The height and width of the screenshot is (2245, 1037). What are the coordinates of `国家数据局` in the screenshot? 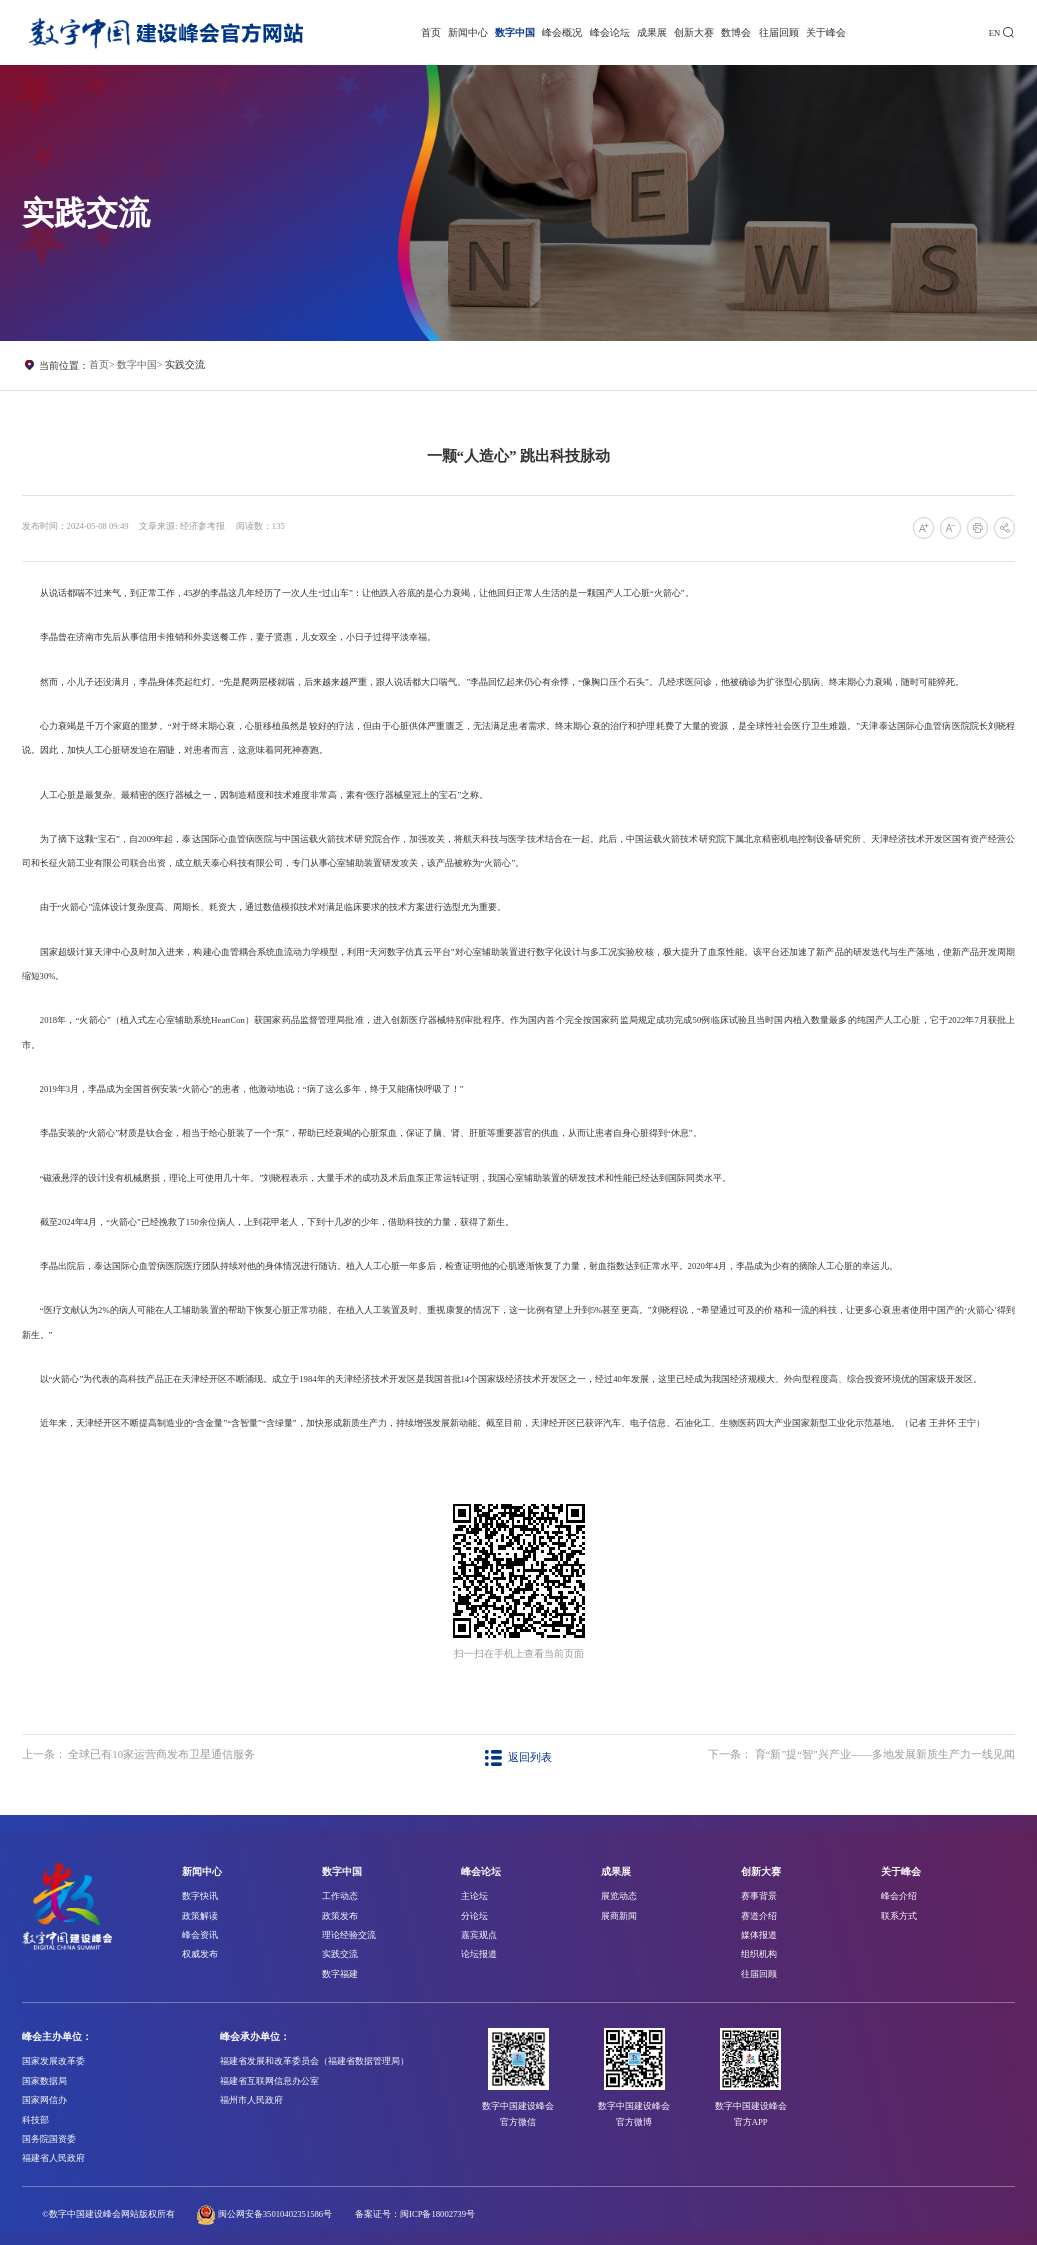 It's located at (44, 2081).